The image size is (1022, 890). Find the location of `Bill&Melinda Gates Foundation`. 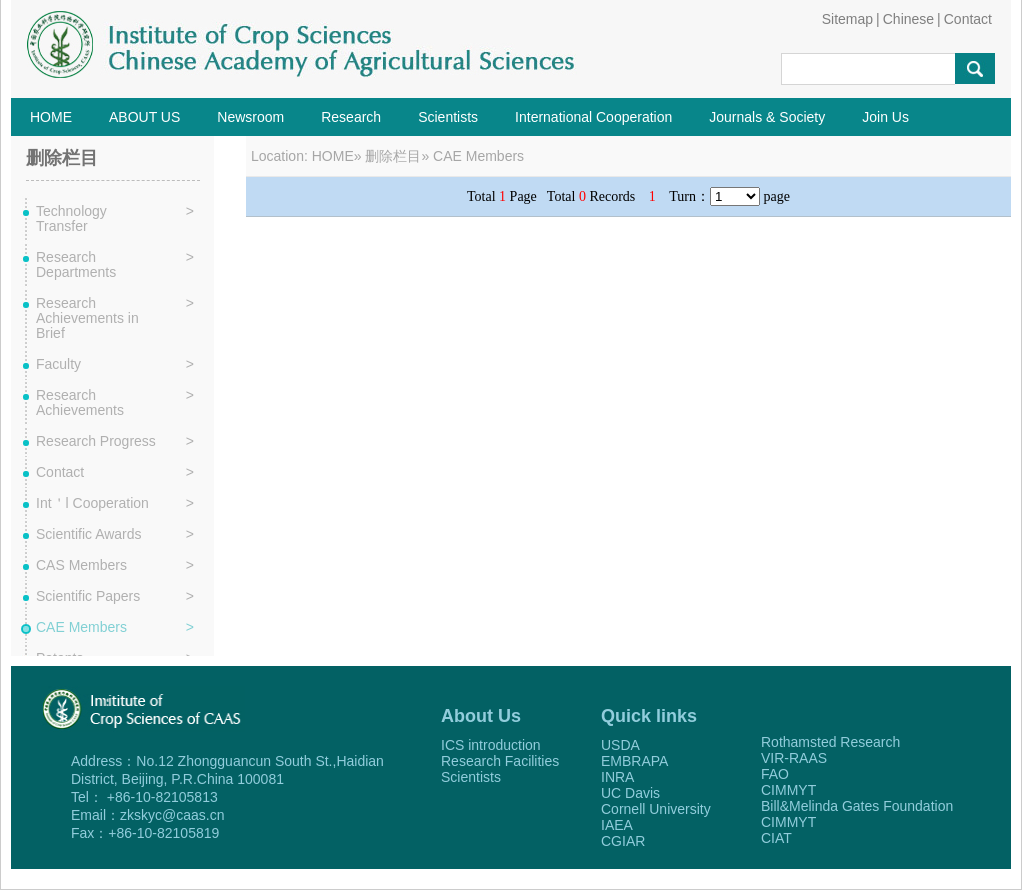

Bill&Melinda Gates Foundation is located at coordinates (857, 806).